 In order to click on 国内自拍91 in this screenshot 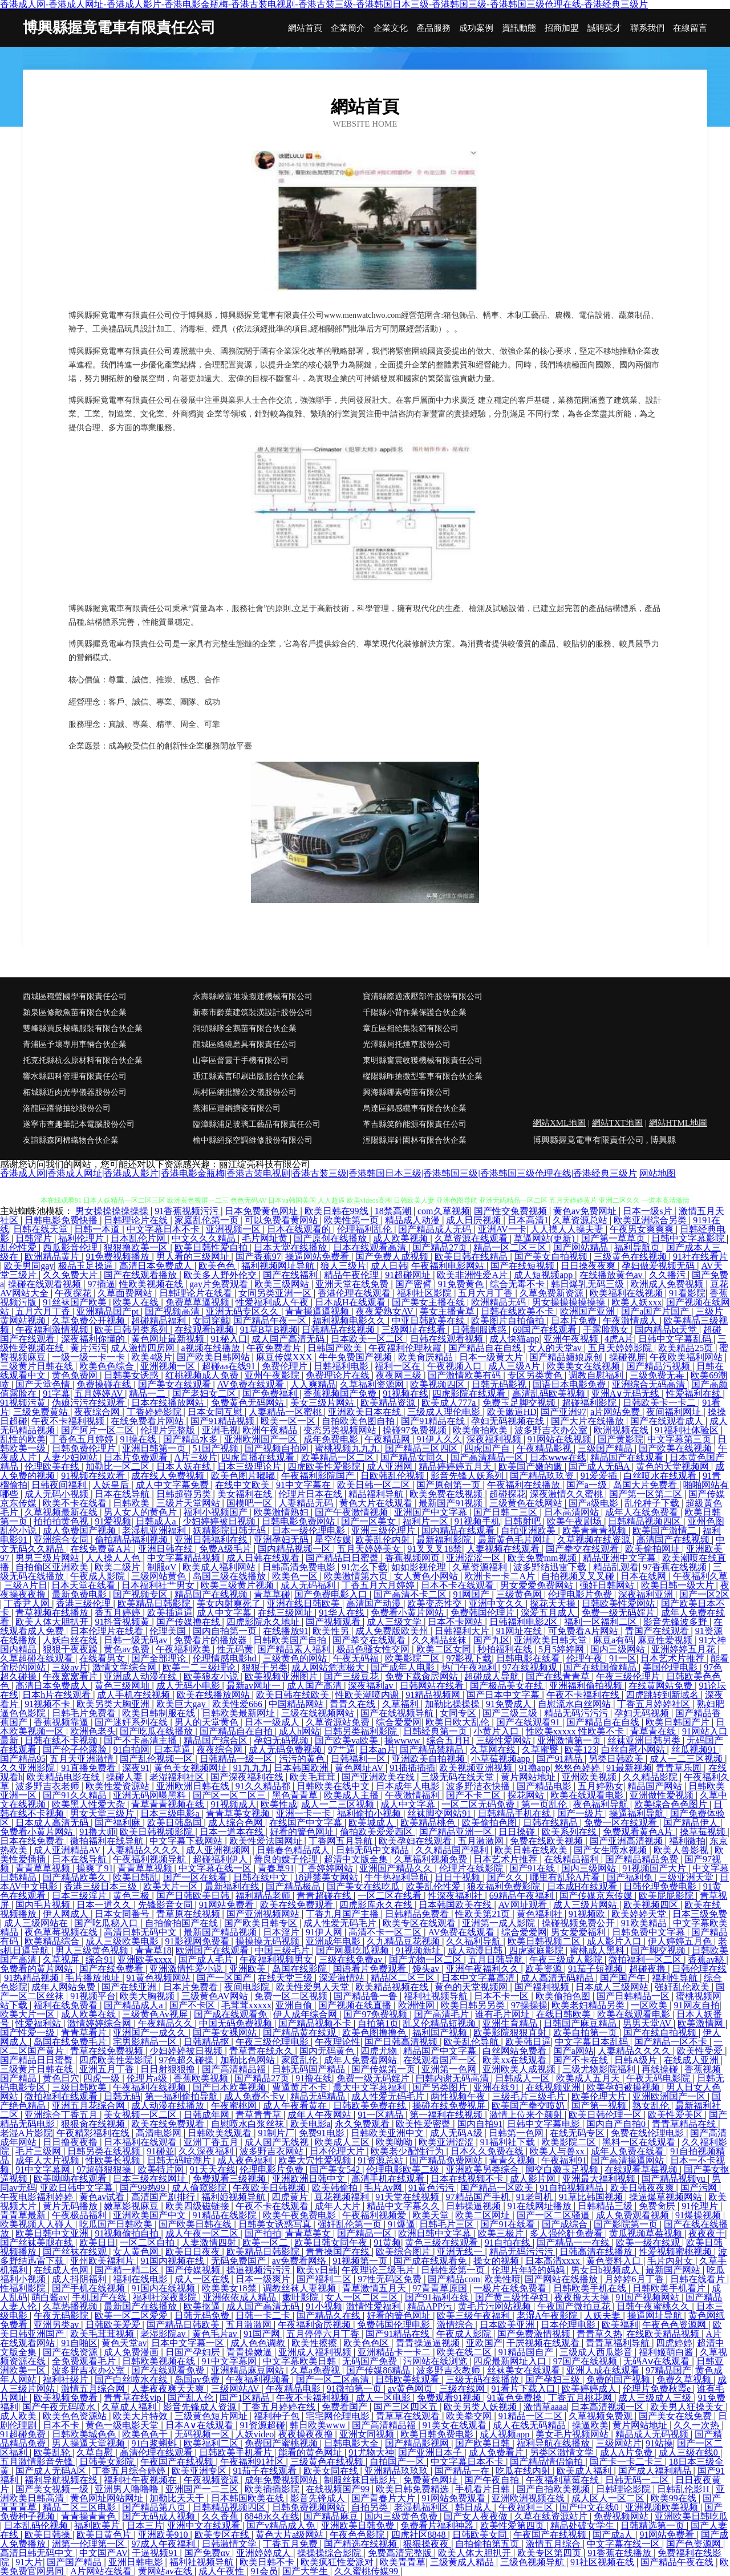, I will do `click(480, 2124)`.